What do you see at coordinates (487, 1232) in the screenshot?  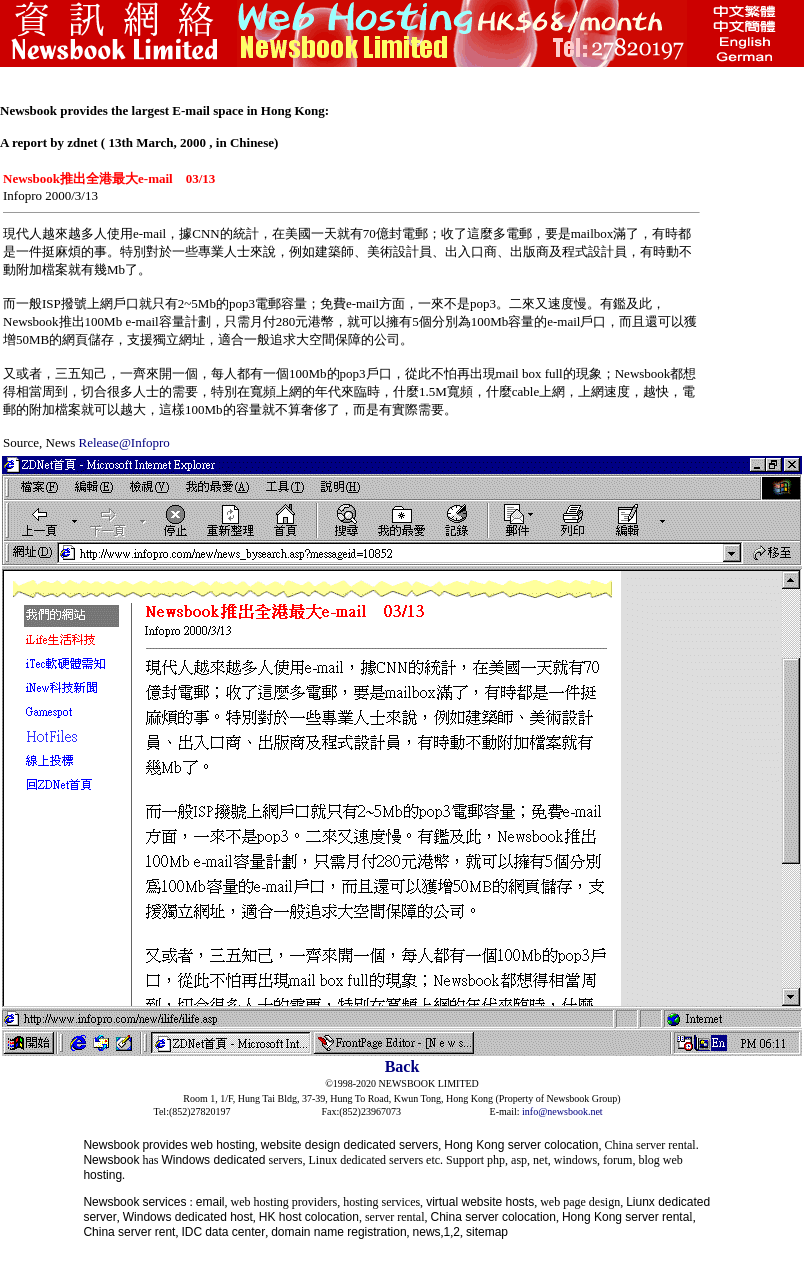 I see `sitemap` at bounding box center [487, 1232].